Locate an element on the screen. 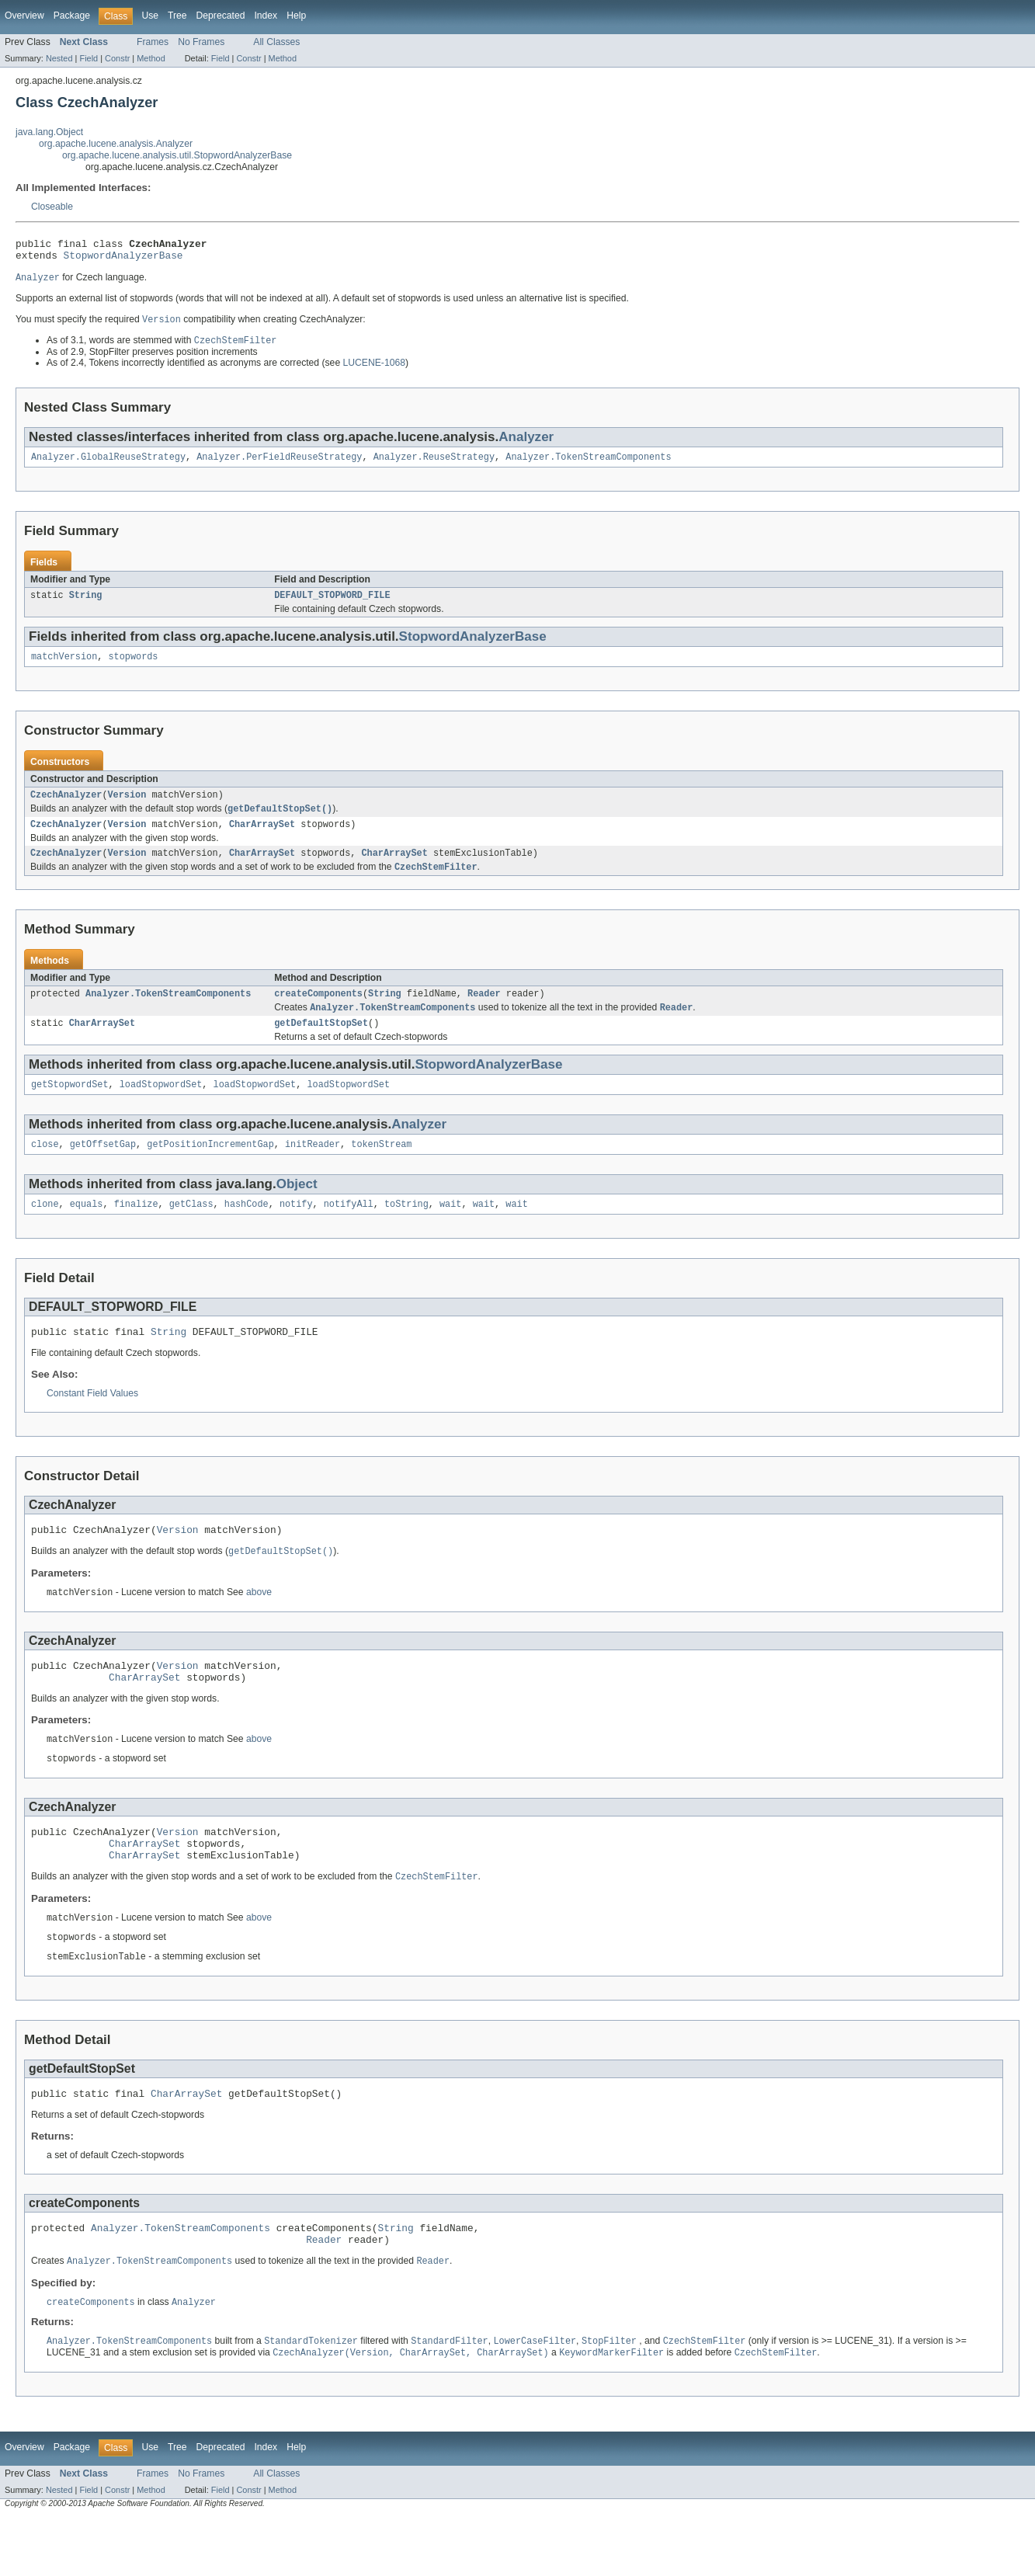 This screenshot has height=2576, width=1035. Analyzer.TokenStreamComponents is located at coordinates (588, 465).